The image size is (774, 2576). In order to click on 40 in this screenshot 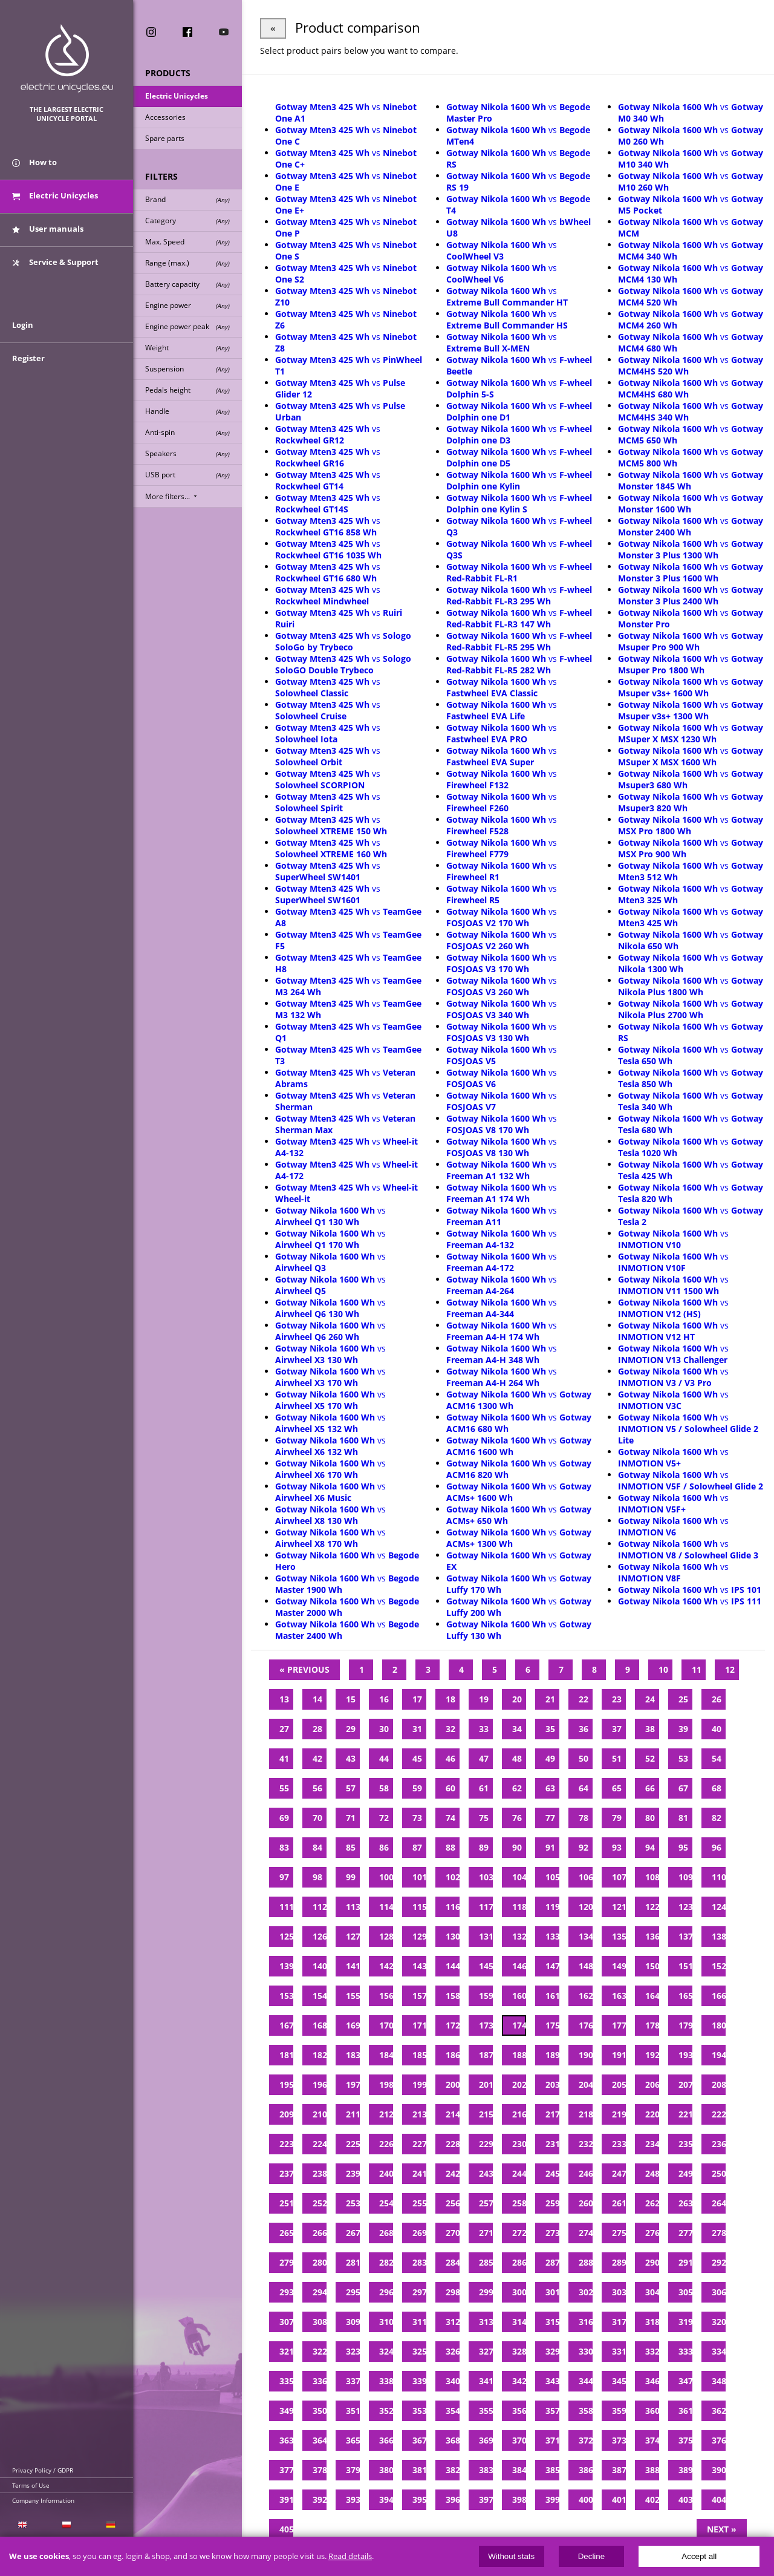, I will do `click(716, 1728)`.